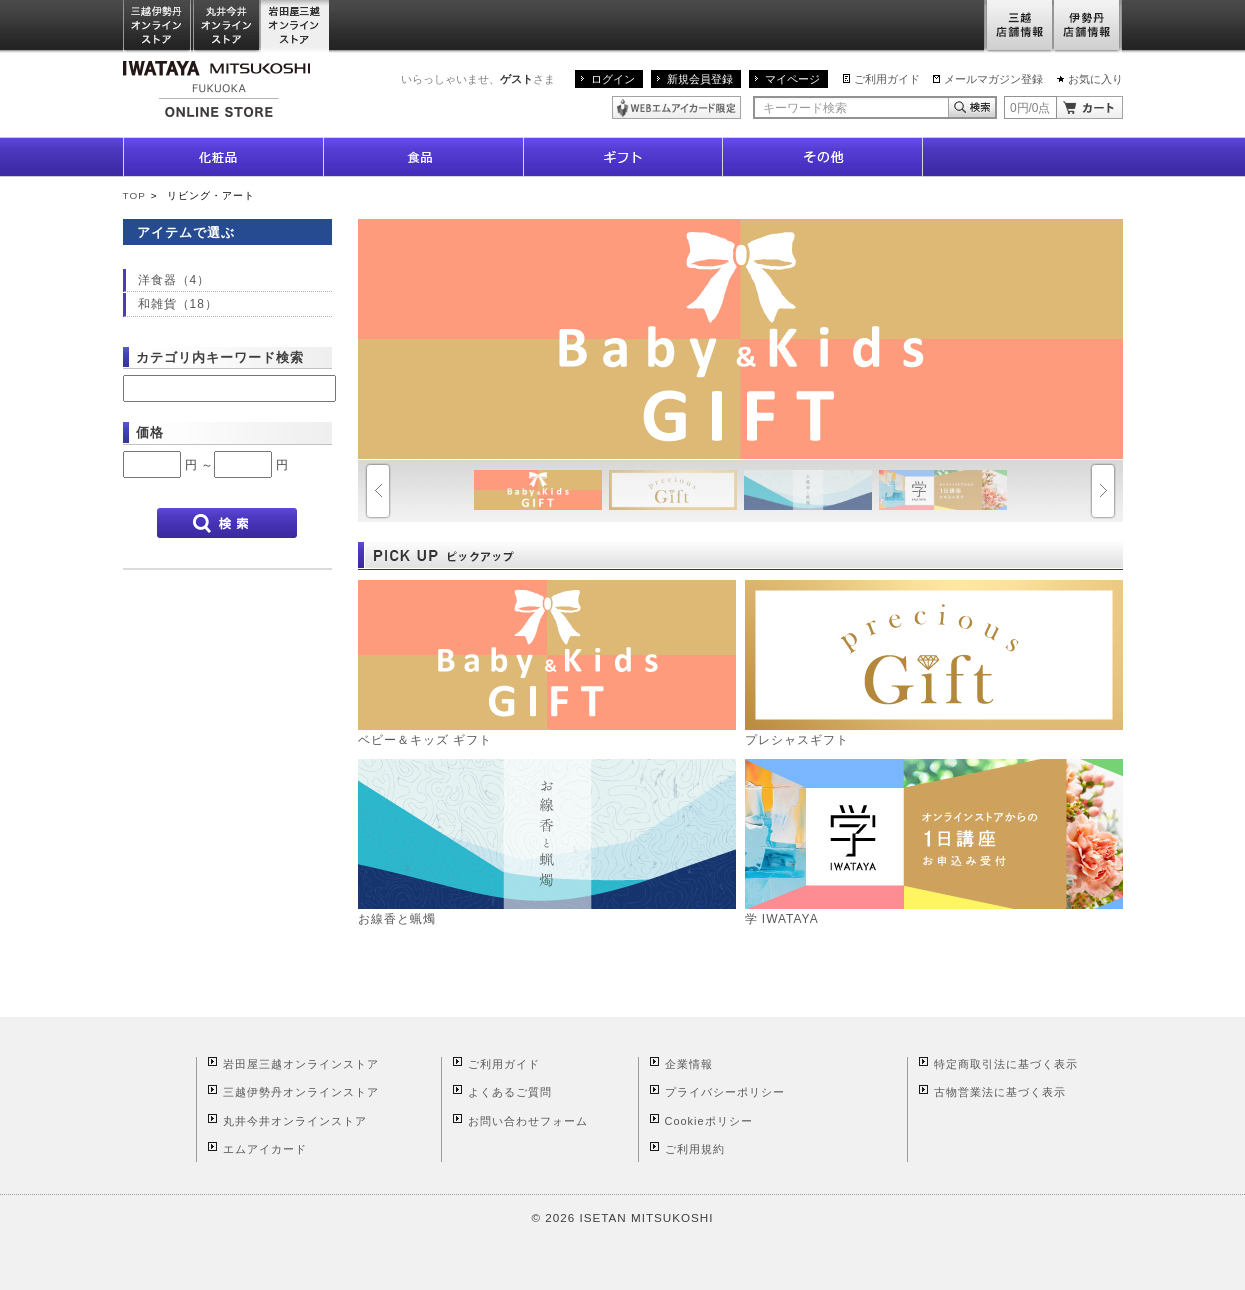 This screenshot has height=1290, width=1245. Describe the element at coordinates (220, 357) in the screenshot. I see `カテゴリ内キーワード検索` at that location.